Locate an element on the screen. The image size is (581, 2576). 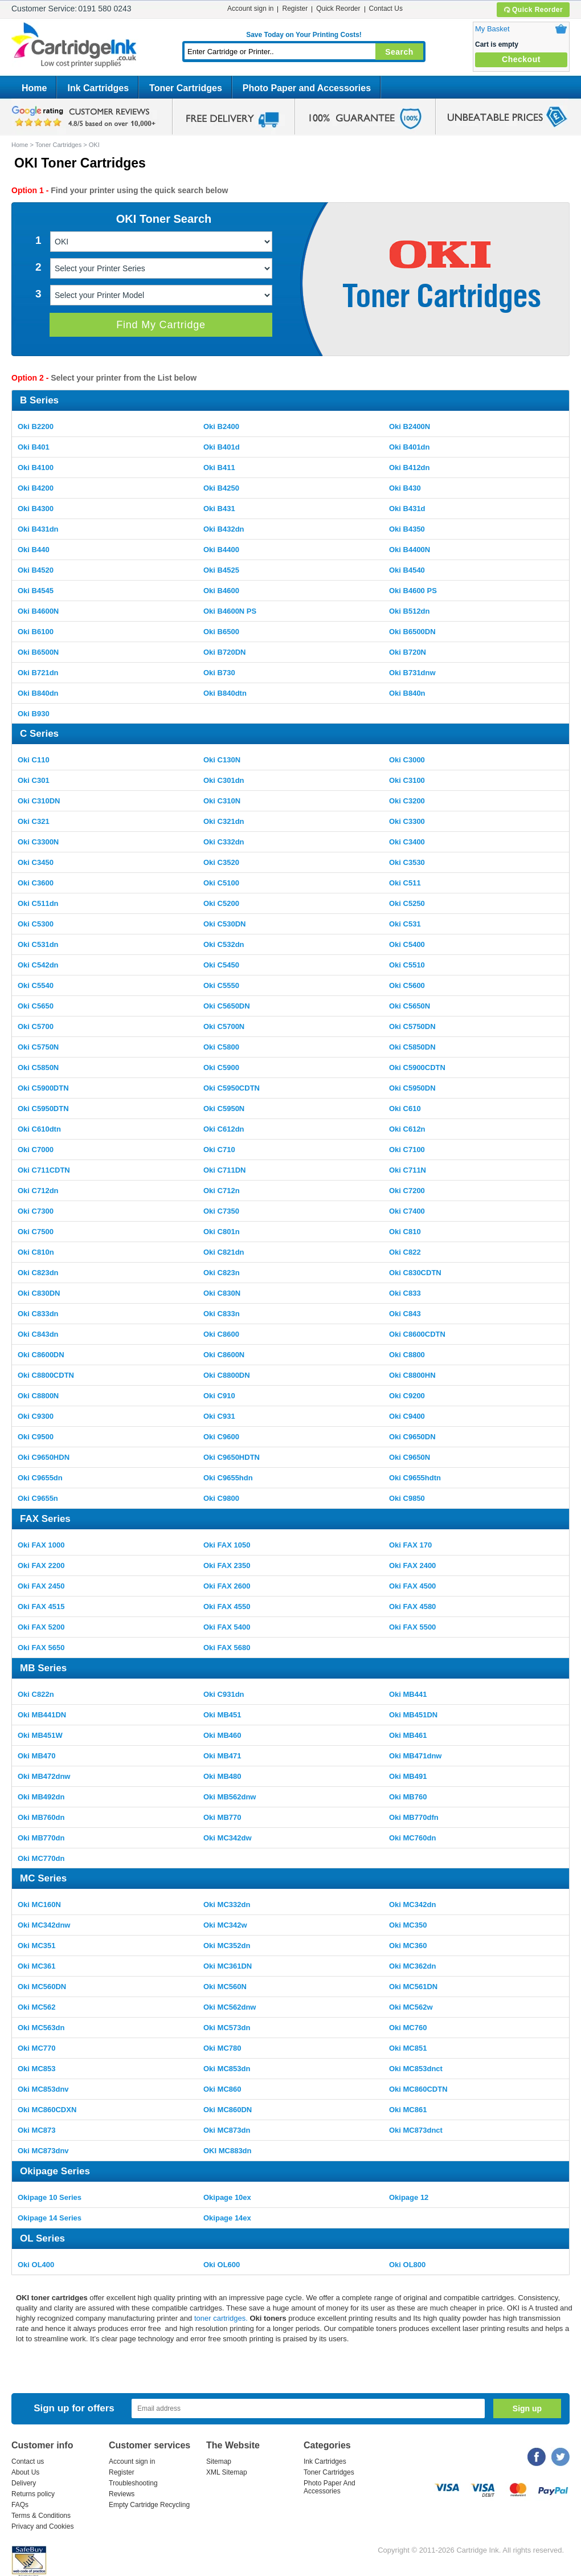
Oki C310DN is located at coordinates (39, 801).